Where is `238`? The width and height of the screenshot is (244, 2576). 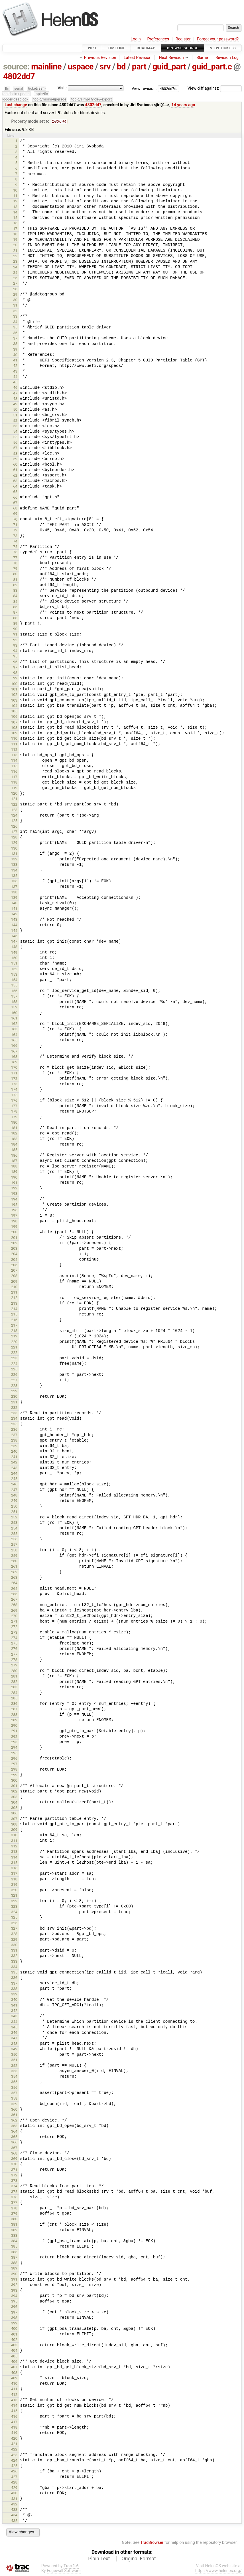
238 is located at coordinates (14, 1441).